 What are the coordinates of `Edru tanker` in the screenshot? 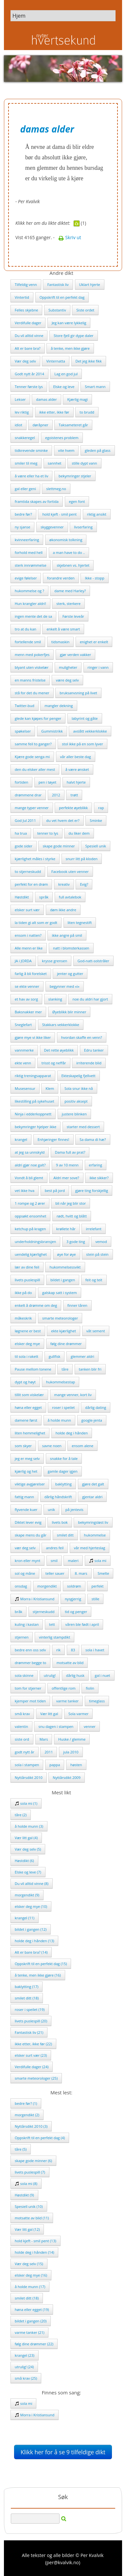 It's located at (94, 1050).